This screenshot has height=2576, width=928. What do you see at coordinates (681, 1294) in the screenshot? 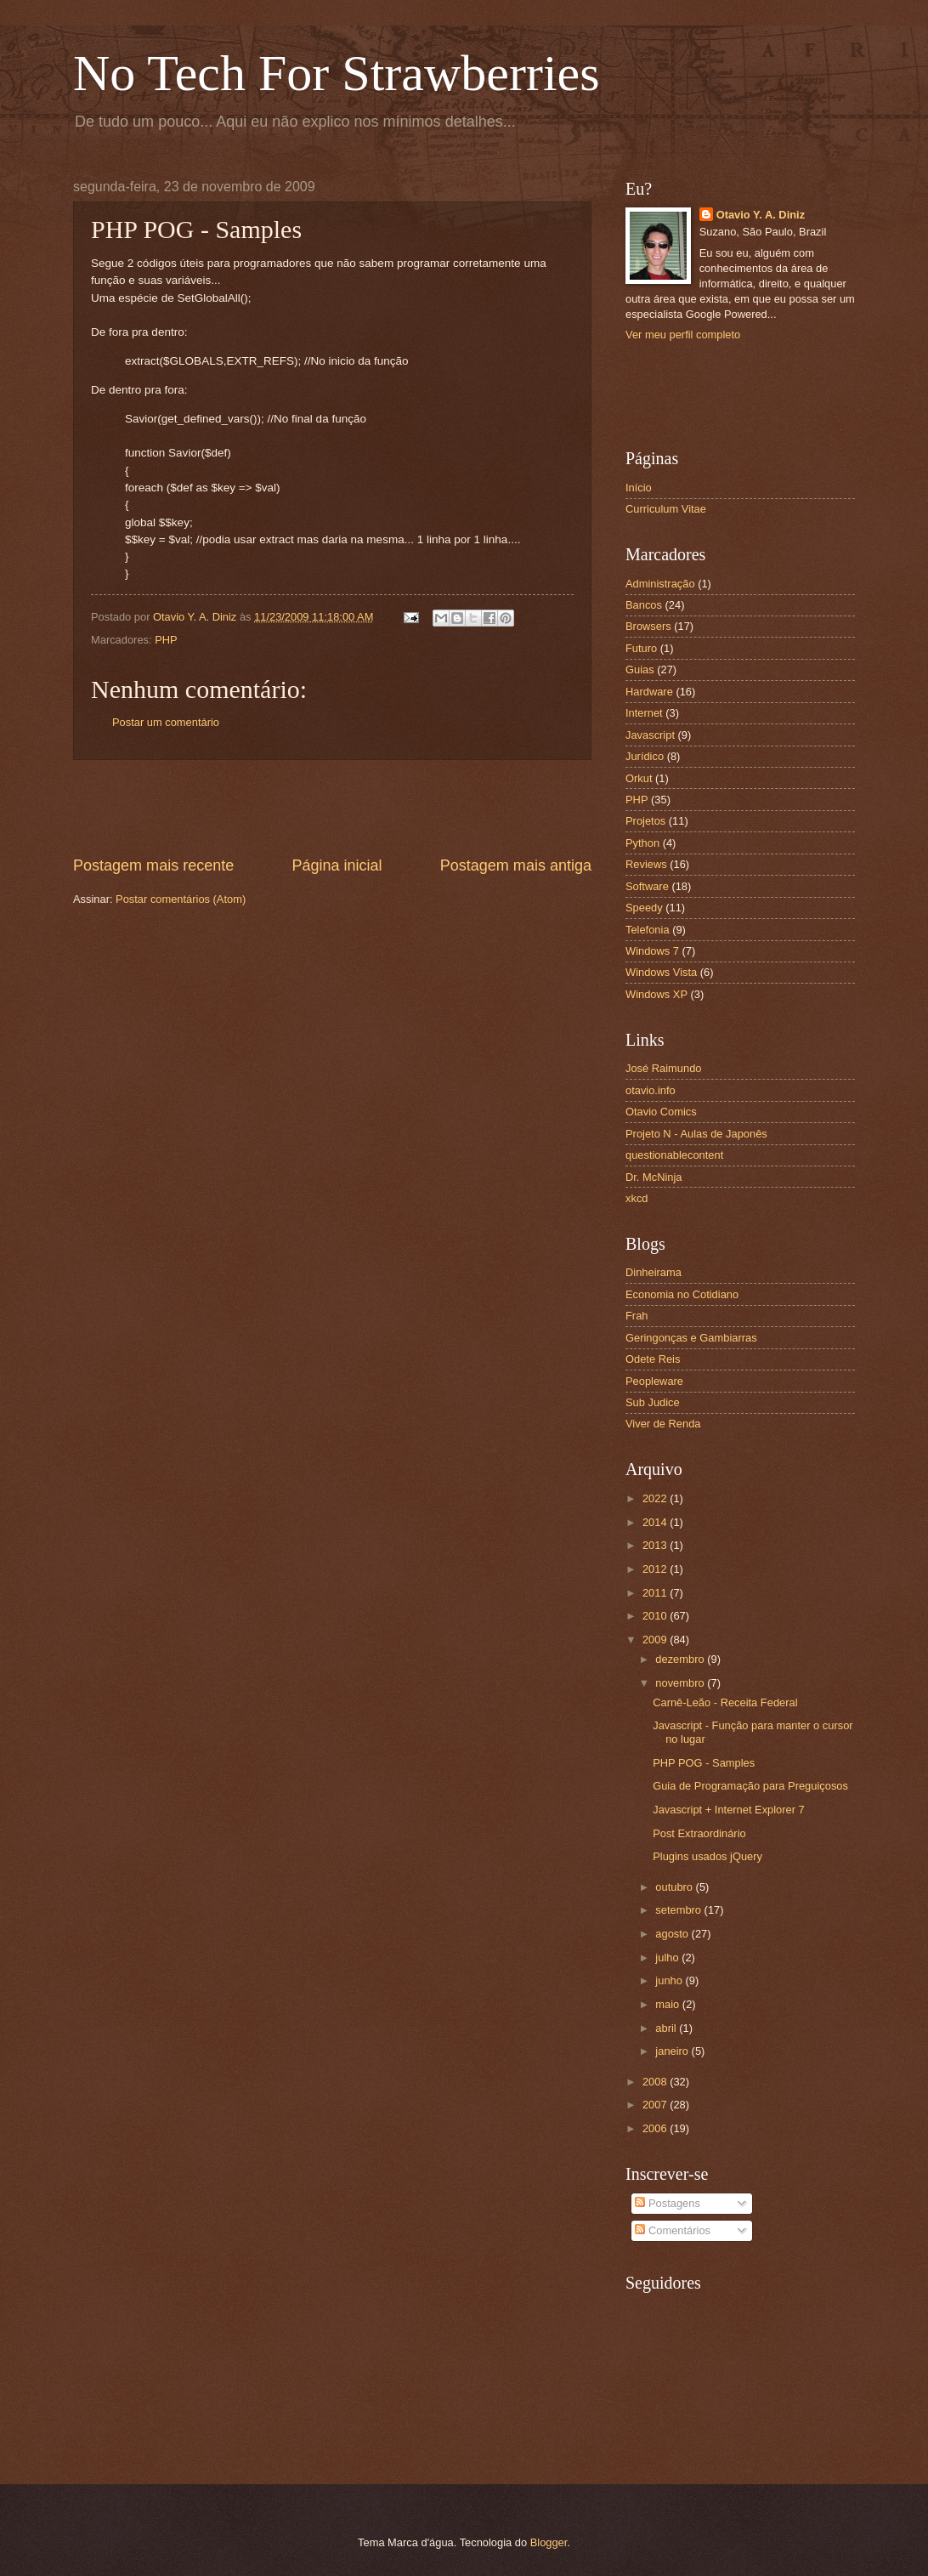
I see `Economia no Cotidiano` at bounding box center [681, 1294].